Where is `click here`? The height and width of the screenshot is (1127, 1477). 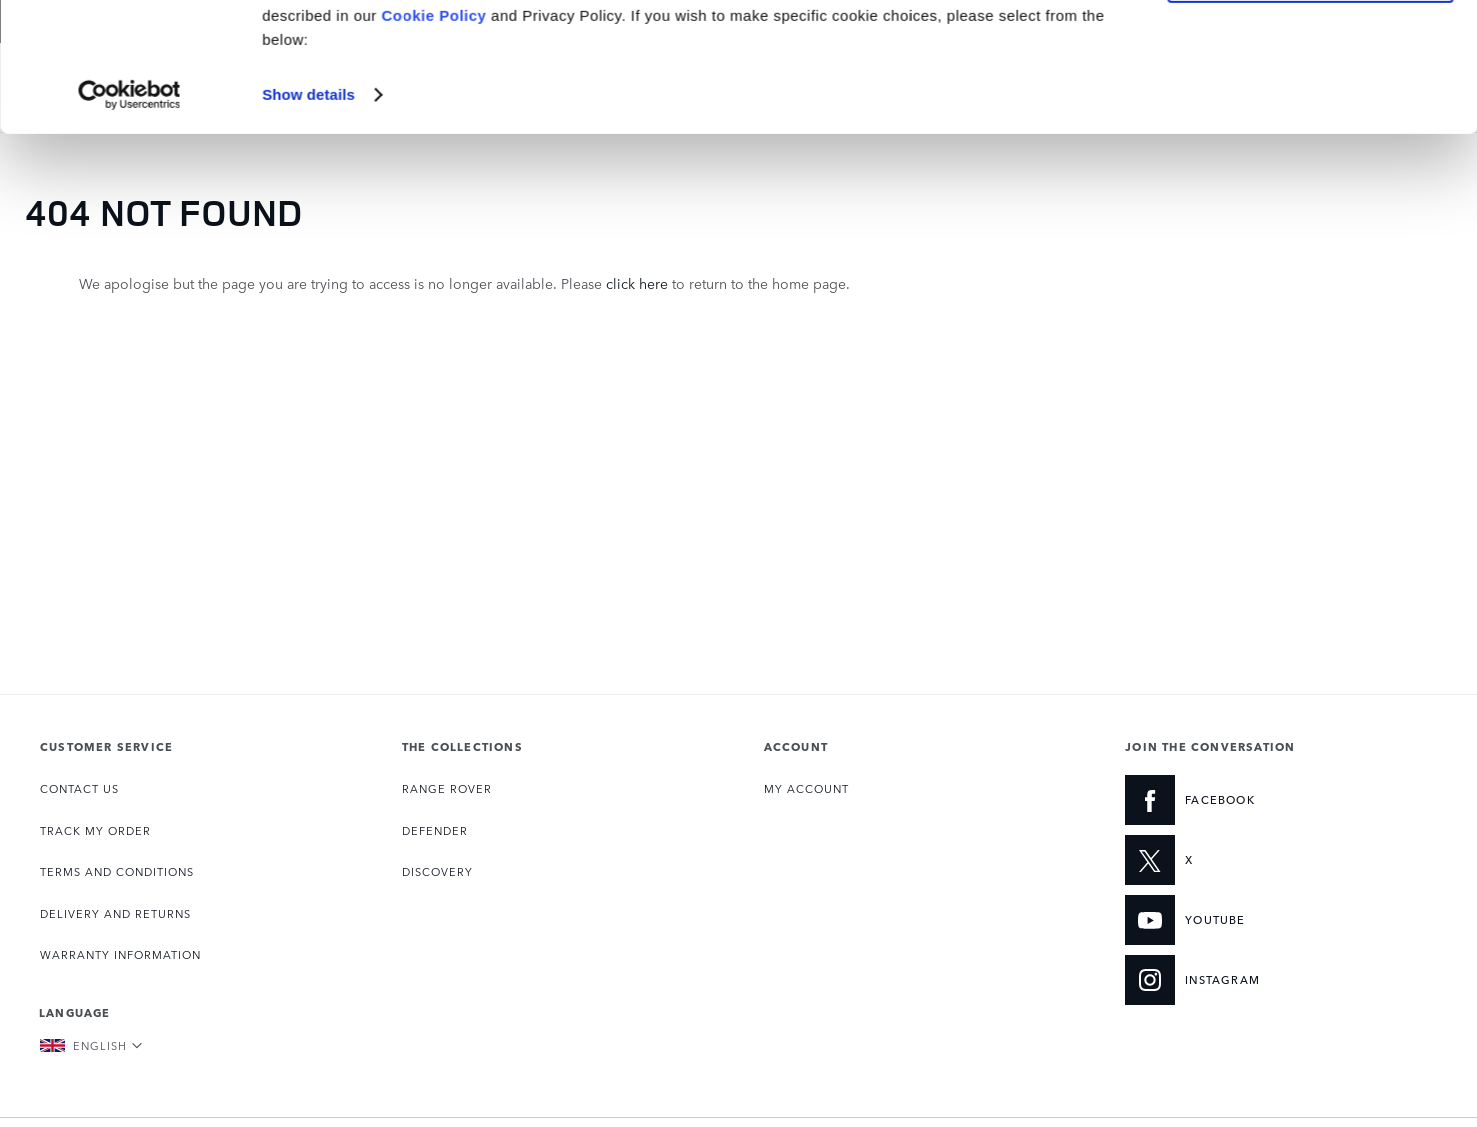
click here is located at coordinates (637, 283).